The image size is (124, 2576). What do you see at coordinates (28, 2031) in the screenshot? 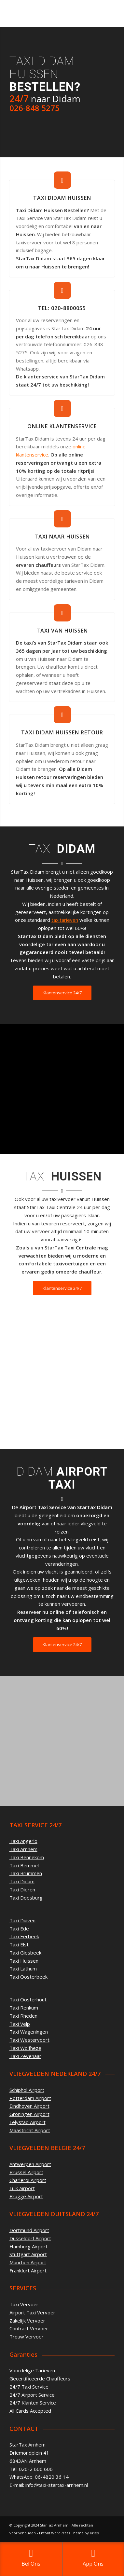
I see `Taxi Wageningen` at bounding box center [28, 2031].